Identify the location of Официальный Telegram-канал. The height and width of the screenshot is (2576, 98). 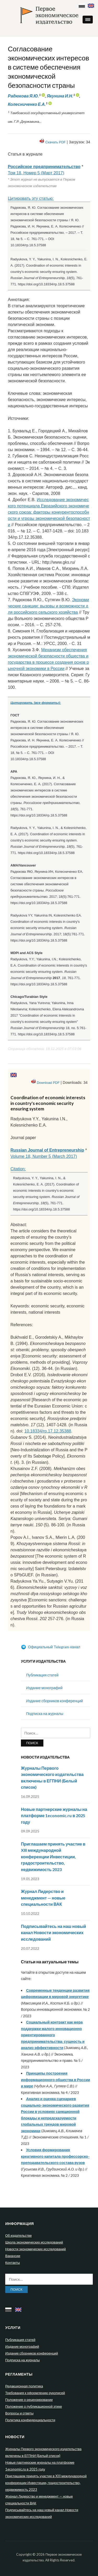
(50, 1647).